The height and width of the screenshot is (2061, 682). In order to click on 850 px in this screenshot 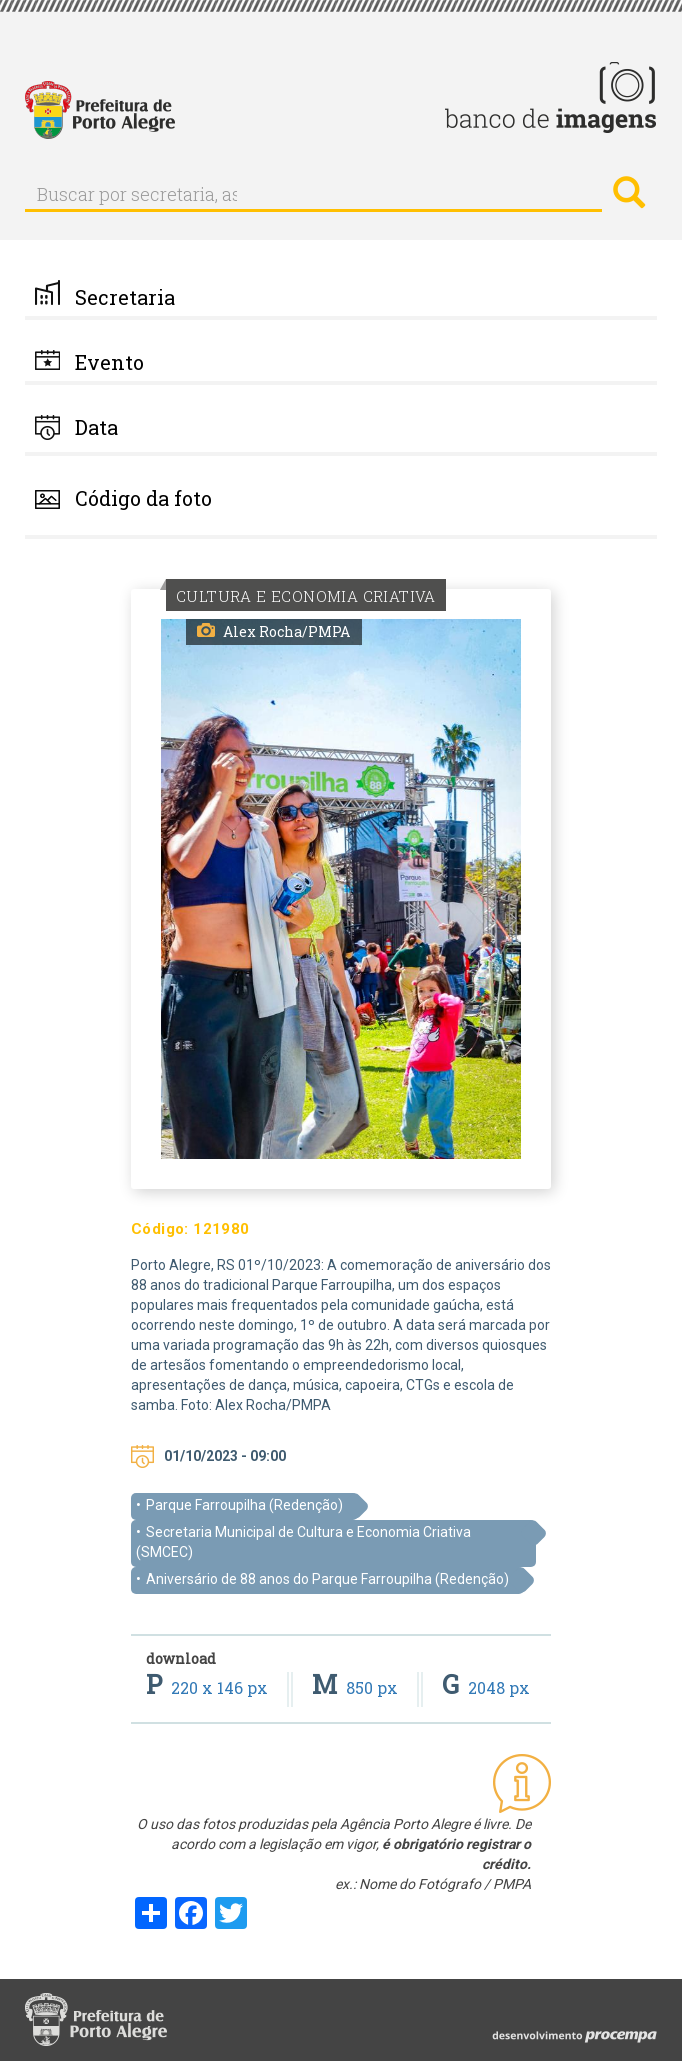, I will do `click(357, 1687)`.